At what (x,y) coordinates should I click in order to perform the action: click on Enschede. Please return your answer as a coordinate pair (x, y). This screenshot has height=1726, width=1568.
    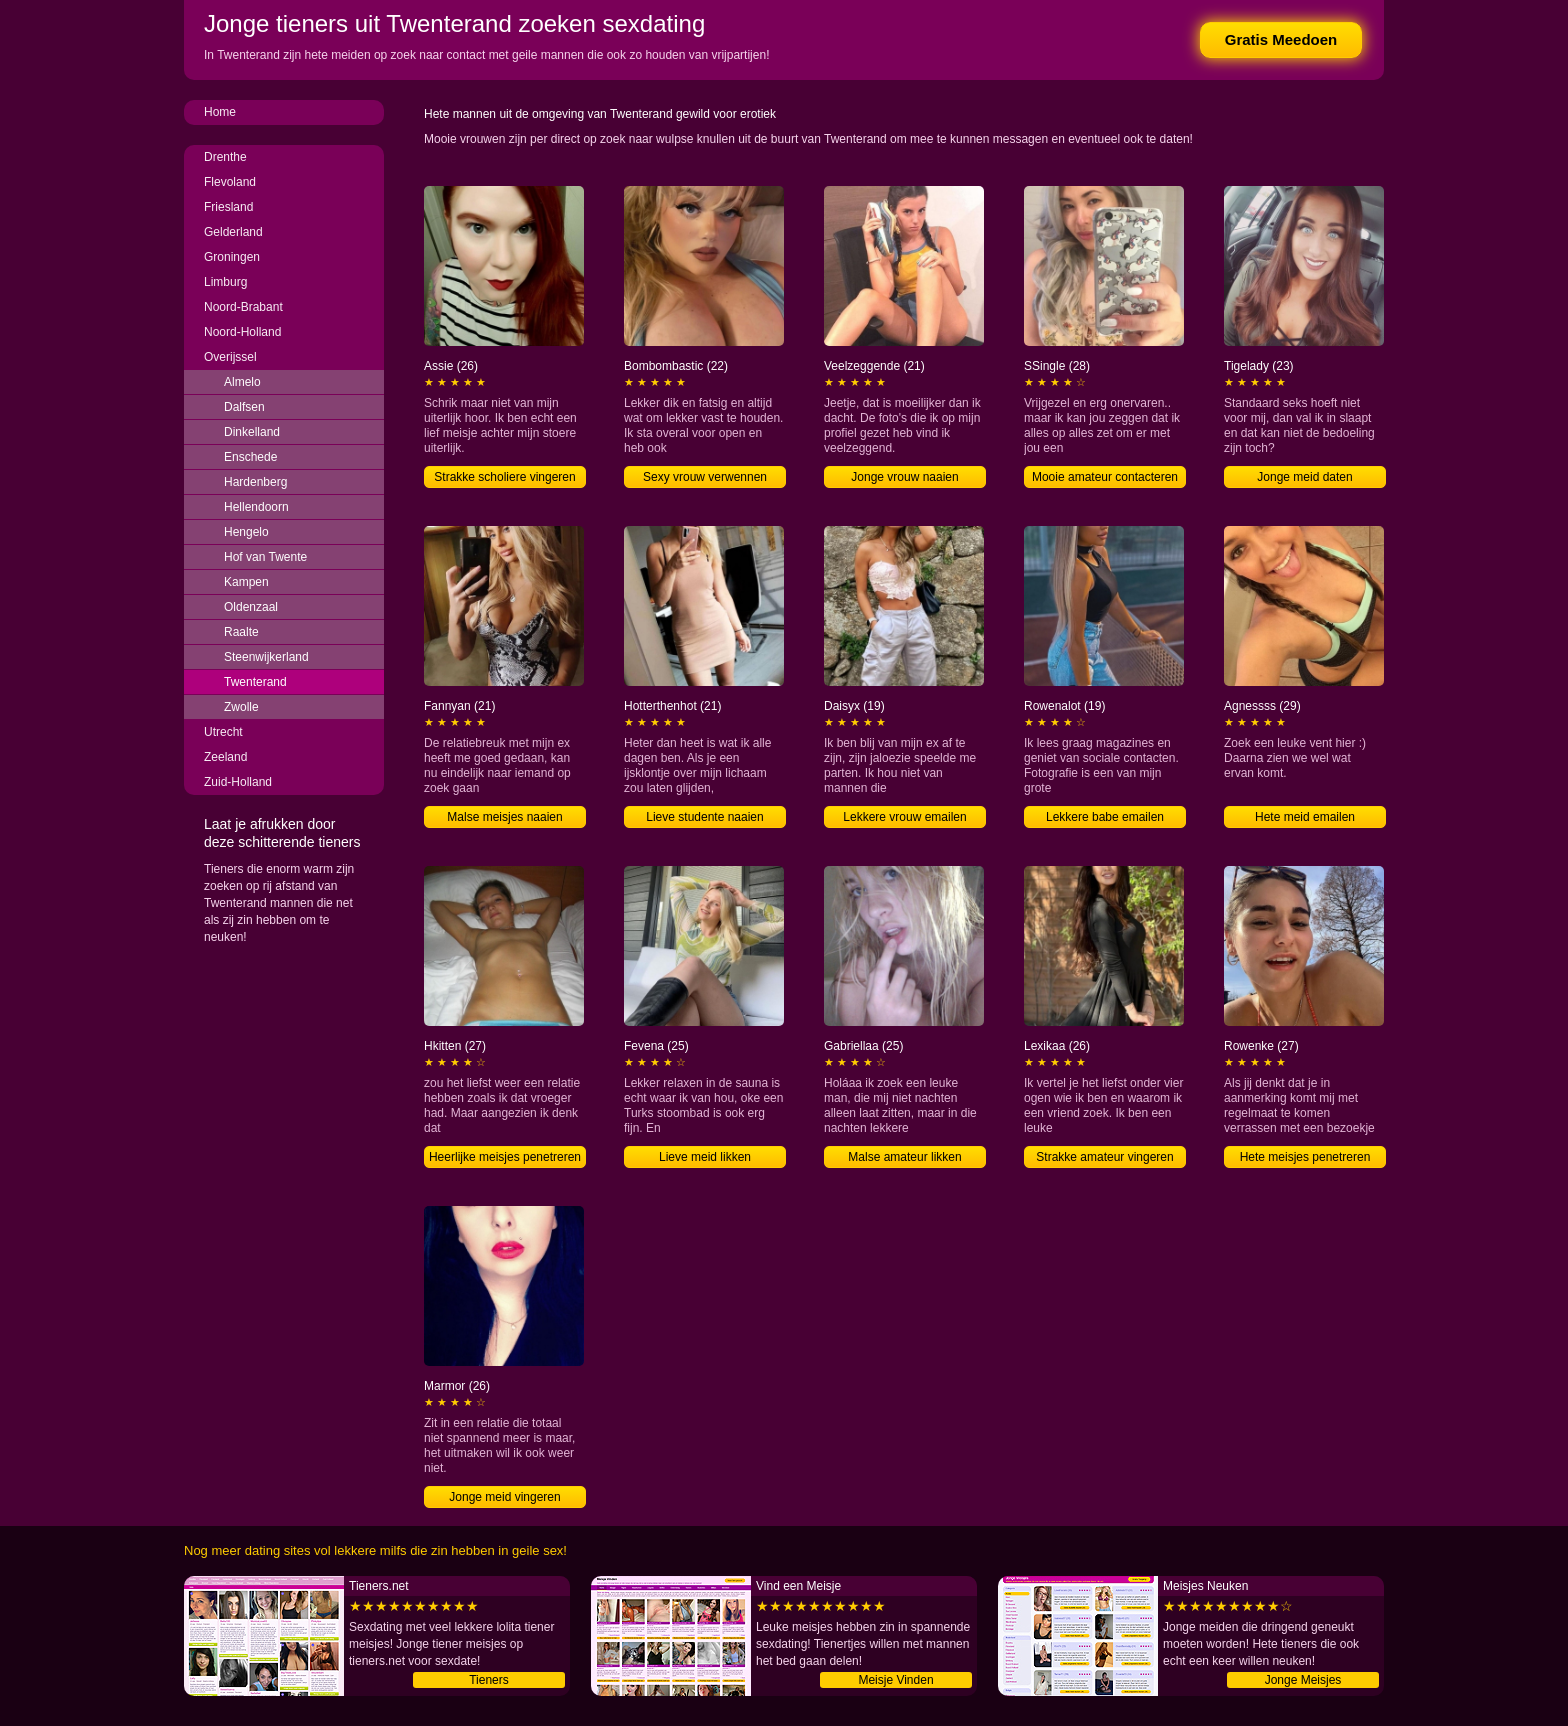
    Looking at the image, I should click on (250, 457).